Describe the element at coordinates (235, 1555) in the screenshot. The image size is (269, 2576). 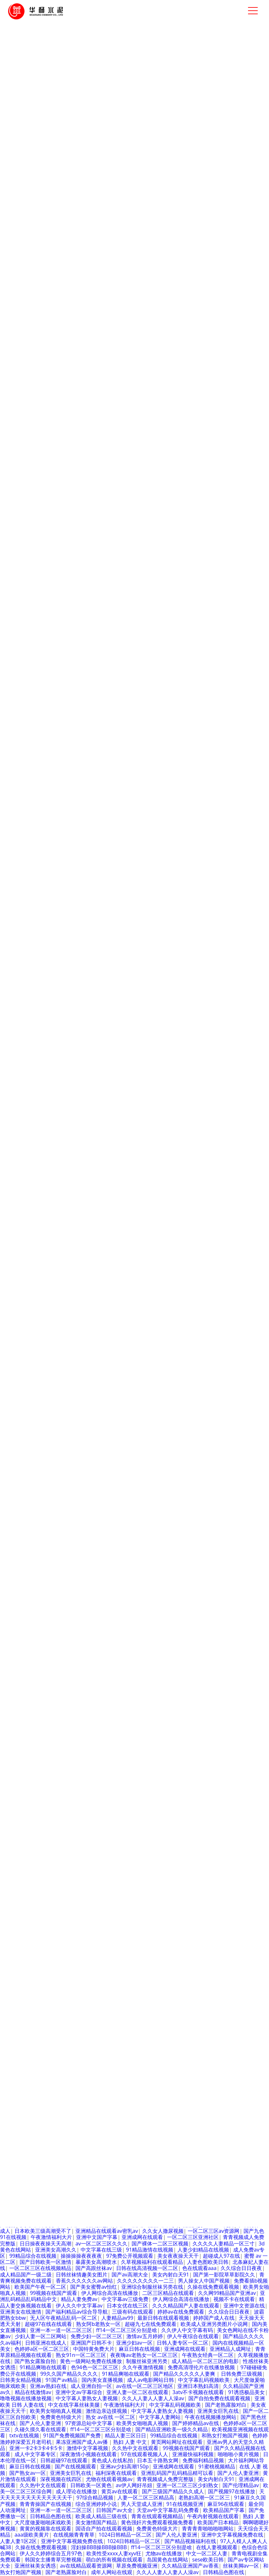
I see `视频一区二区蜜桃` at that location.